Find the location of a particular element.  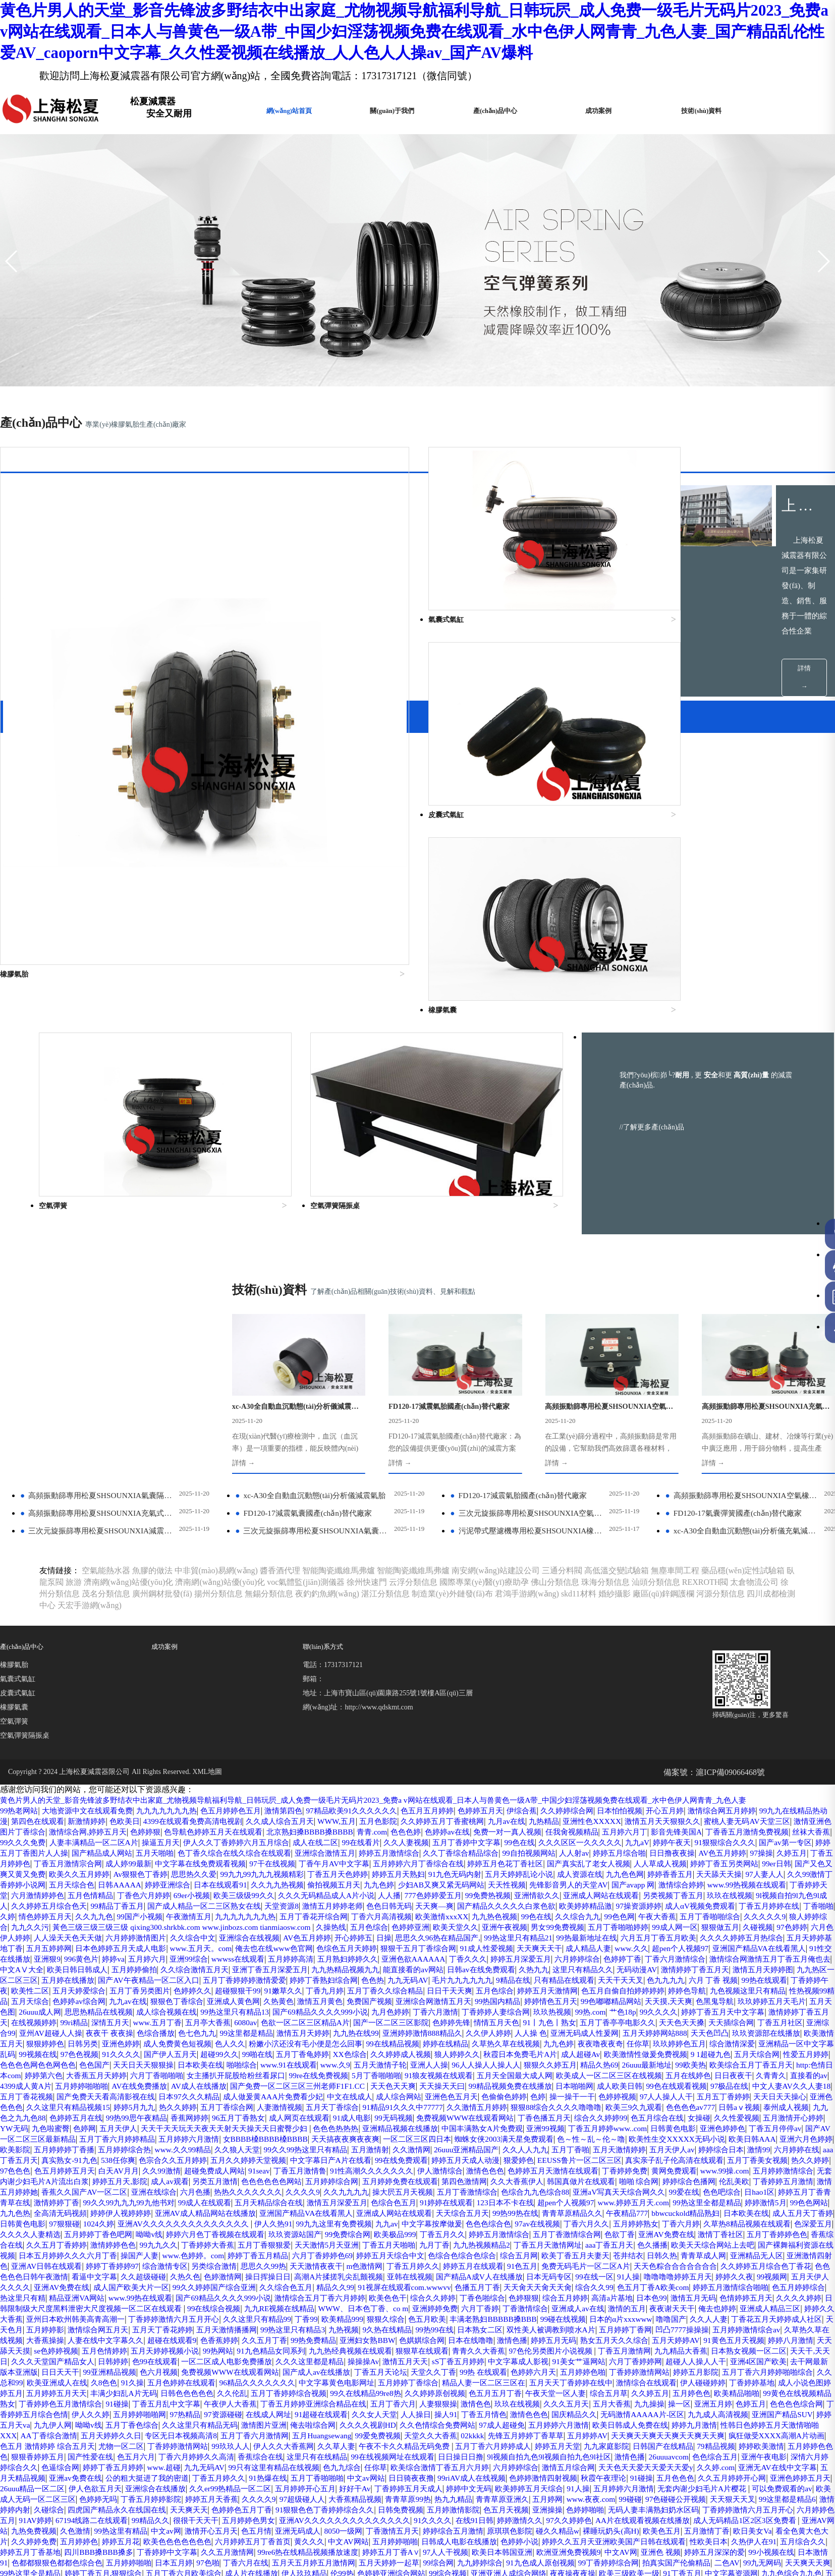

26uuu亚洲精品国产 is located at coordinates (469, 1986).